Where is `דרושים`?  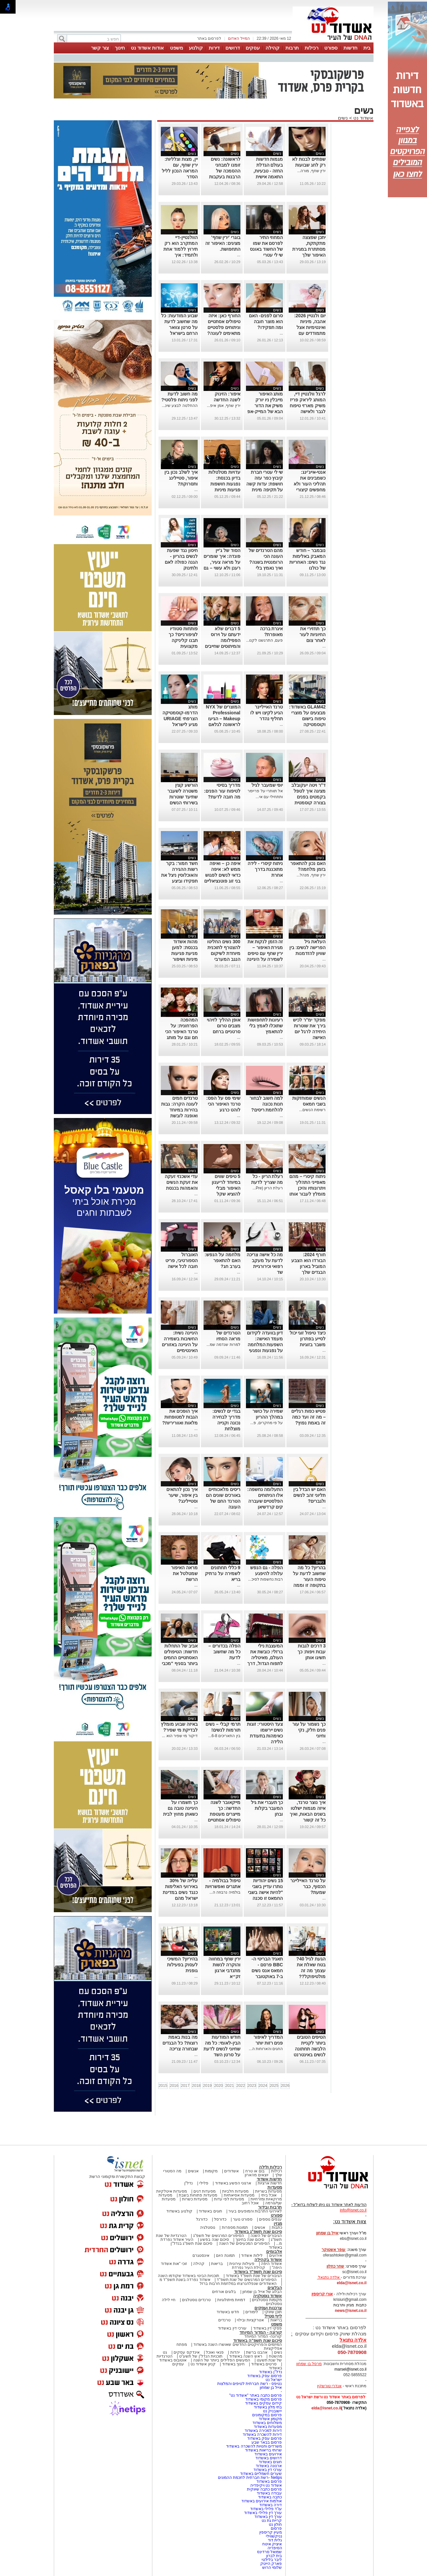 דרושים is located at coordinates (232, 48).